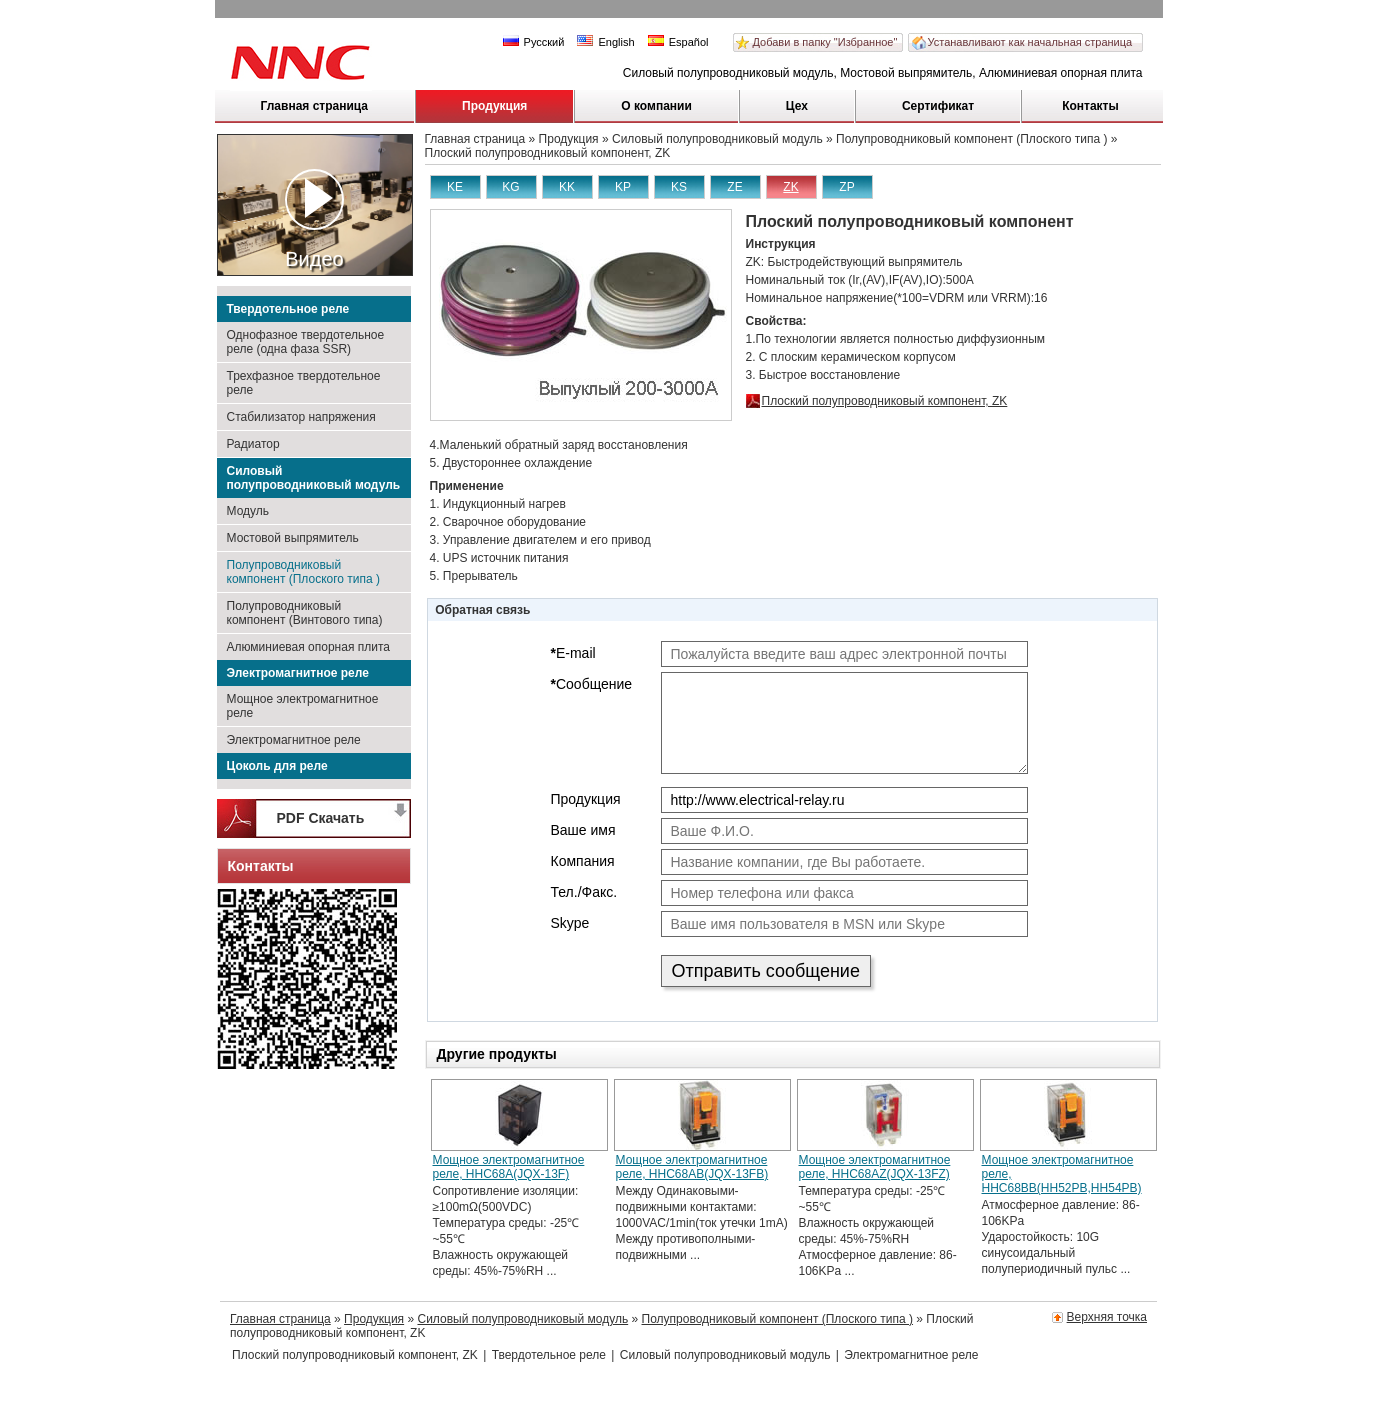 The image size is (1377, 1405). What do you see at coordinates (623, 187) in the screenshot?
I see `KP` at bounding box center [623, 187].